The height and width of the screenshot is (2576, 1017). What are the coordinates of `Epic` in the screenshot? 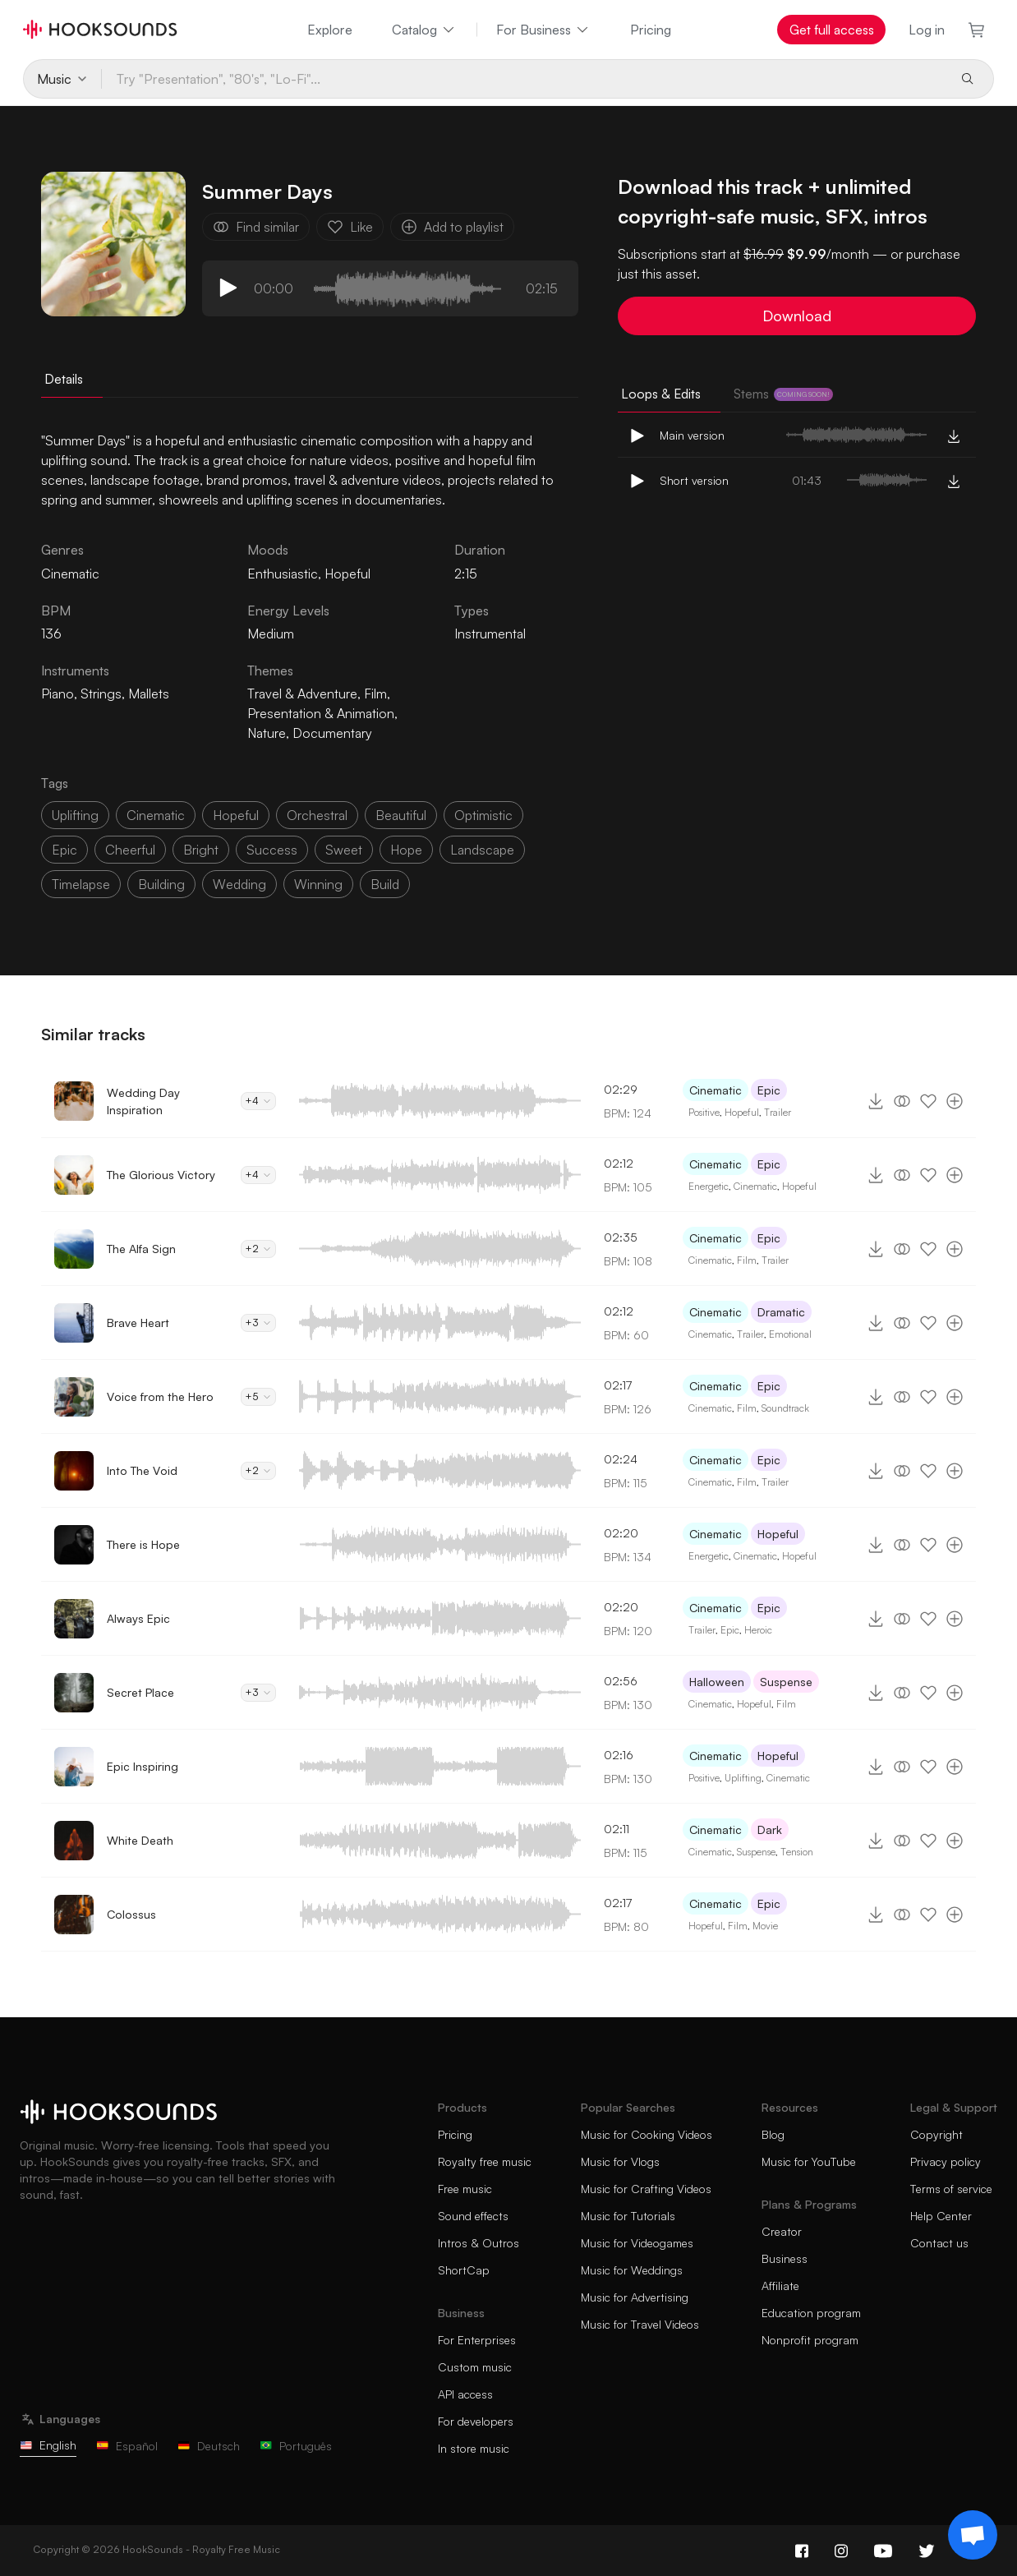 It's located at (768, 1090).